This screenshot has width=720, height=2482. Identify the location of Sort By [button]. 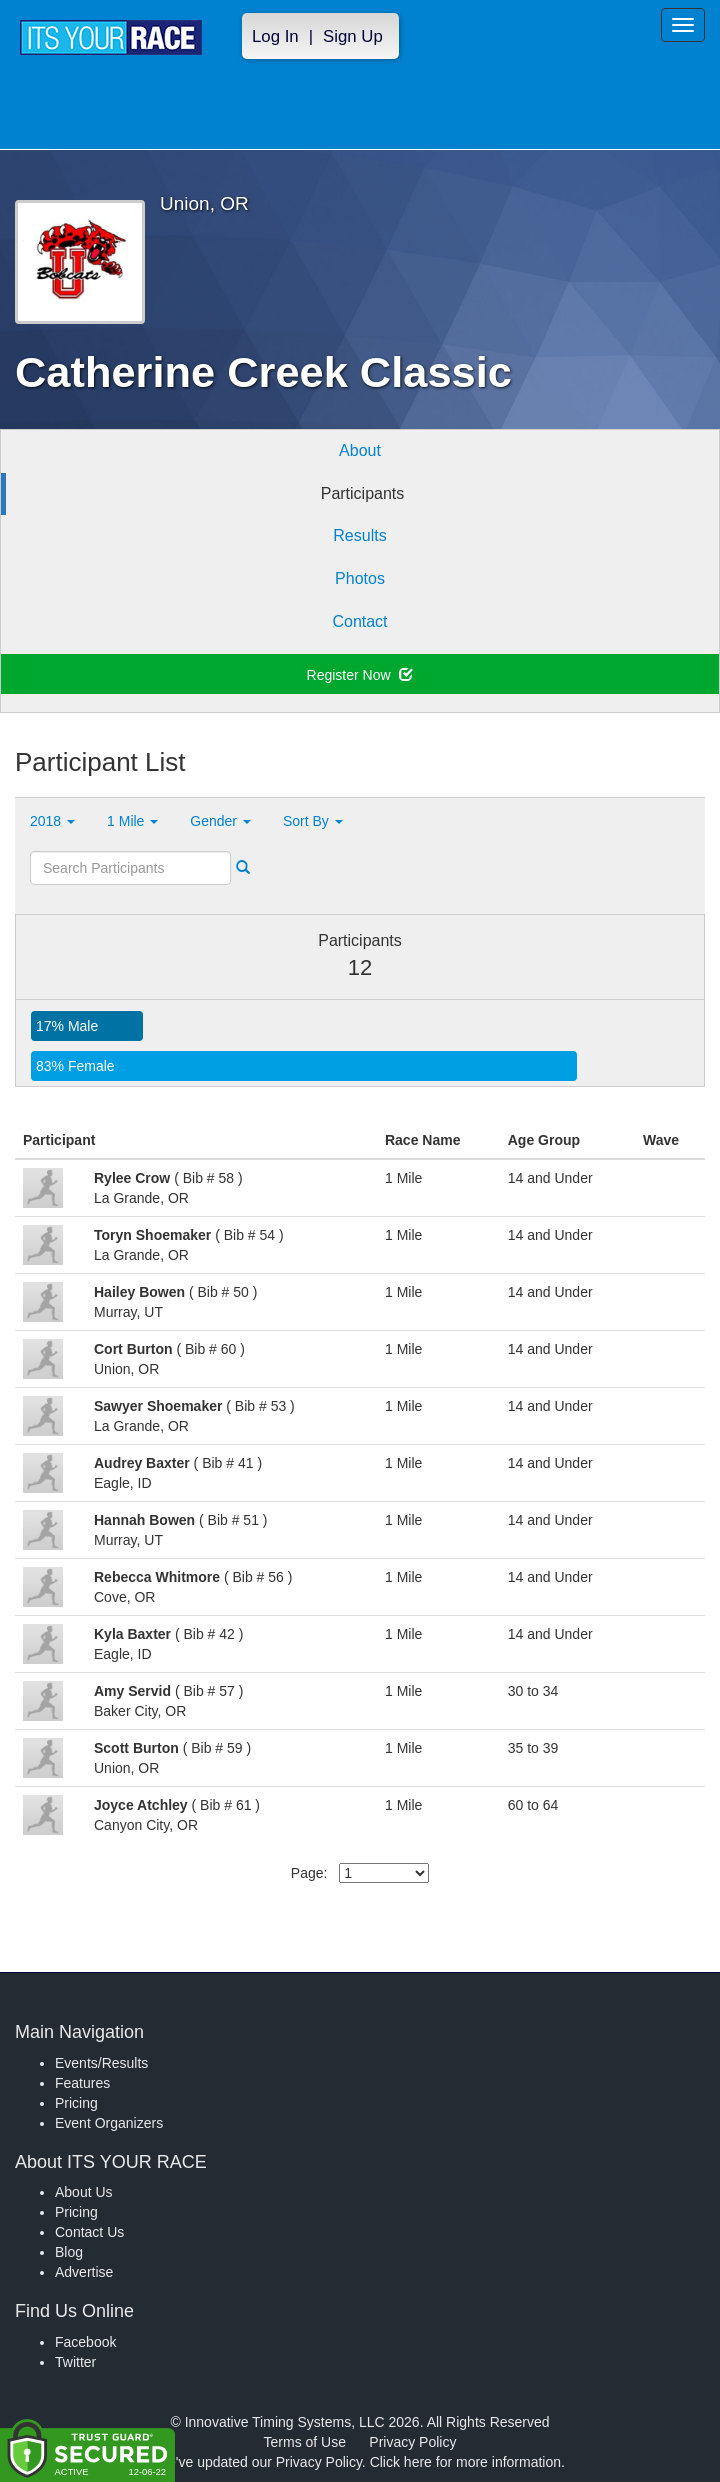
(313, 821).